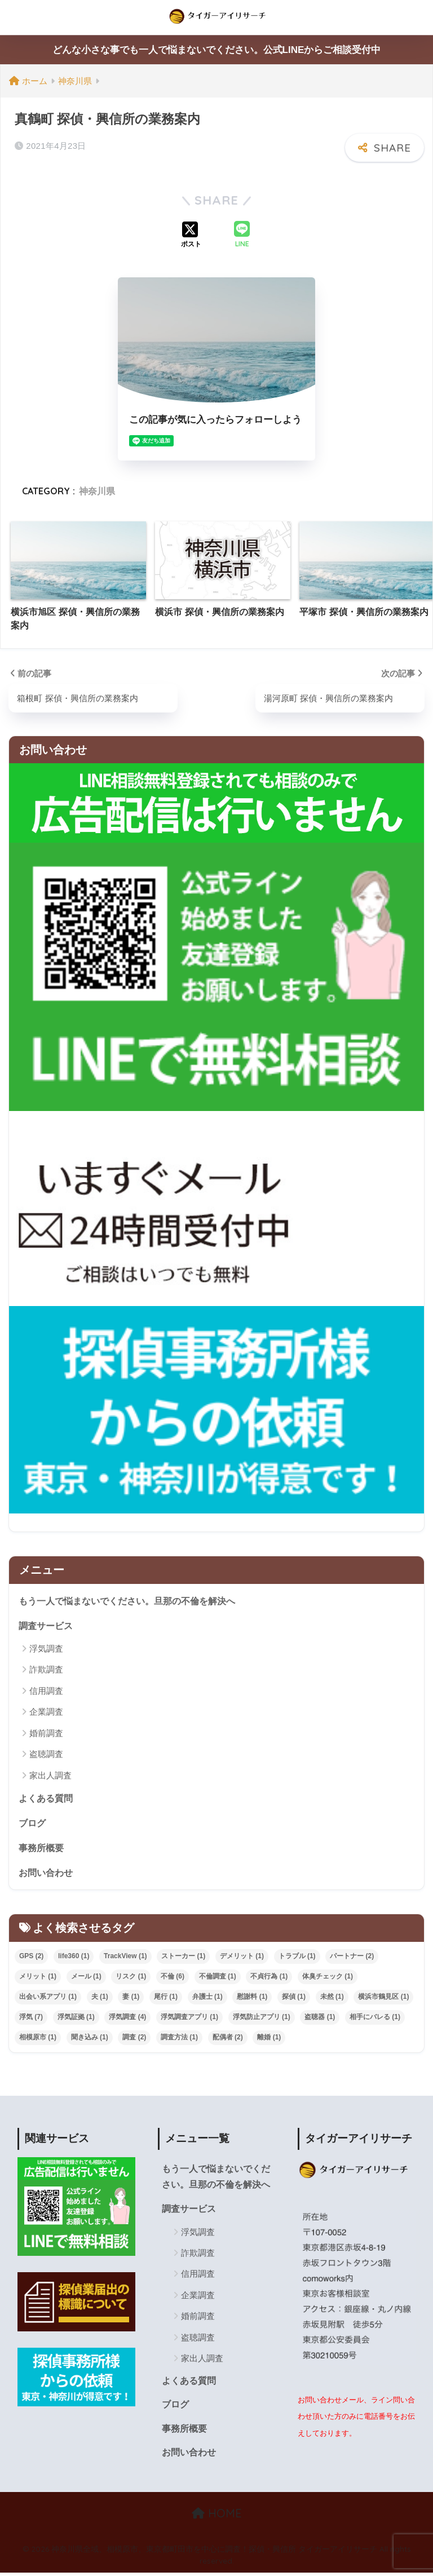 This screenshot has width=433, height=2576. What do you see at coordinates (261, 2018) in the screenshot?
I see `浮気防止アプリ [浮気防止アプリ (1個の項目)]` at bounding box center [261, 2018].